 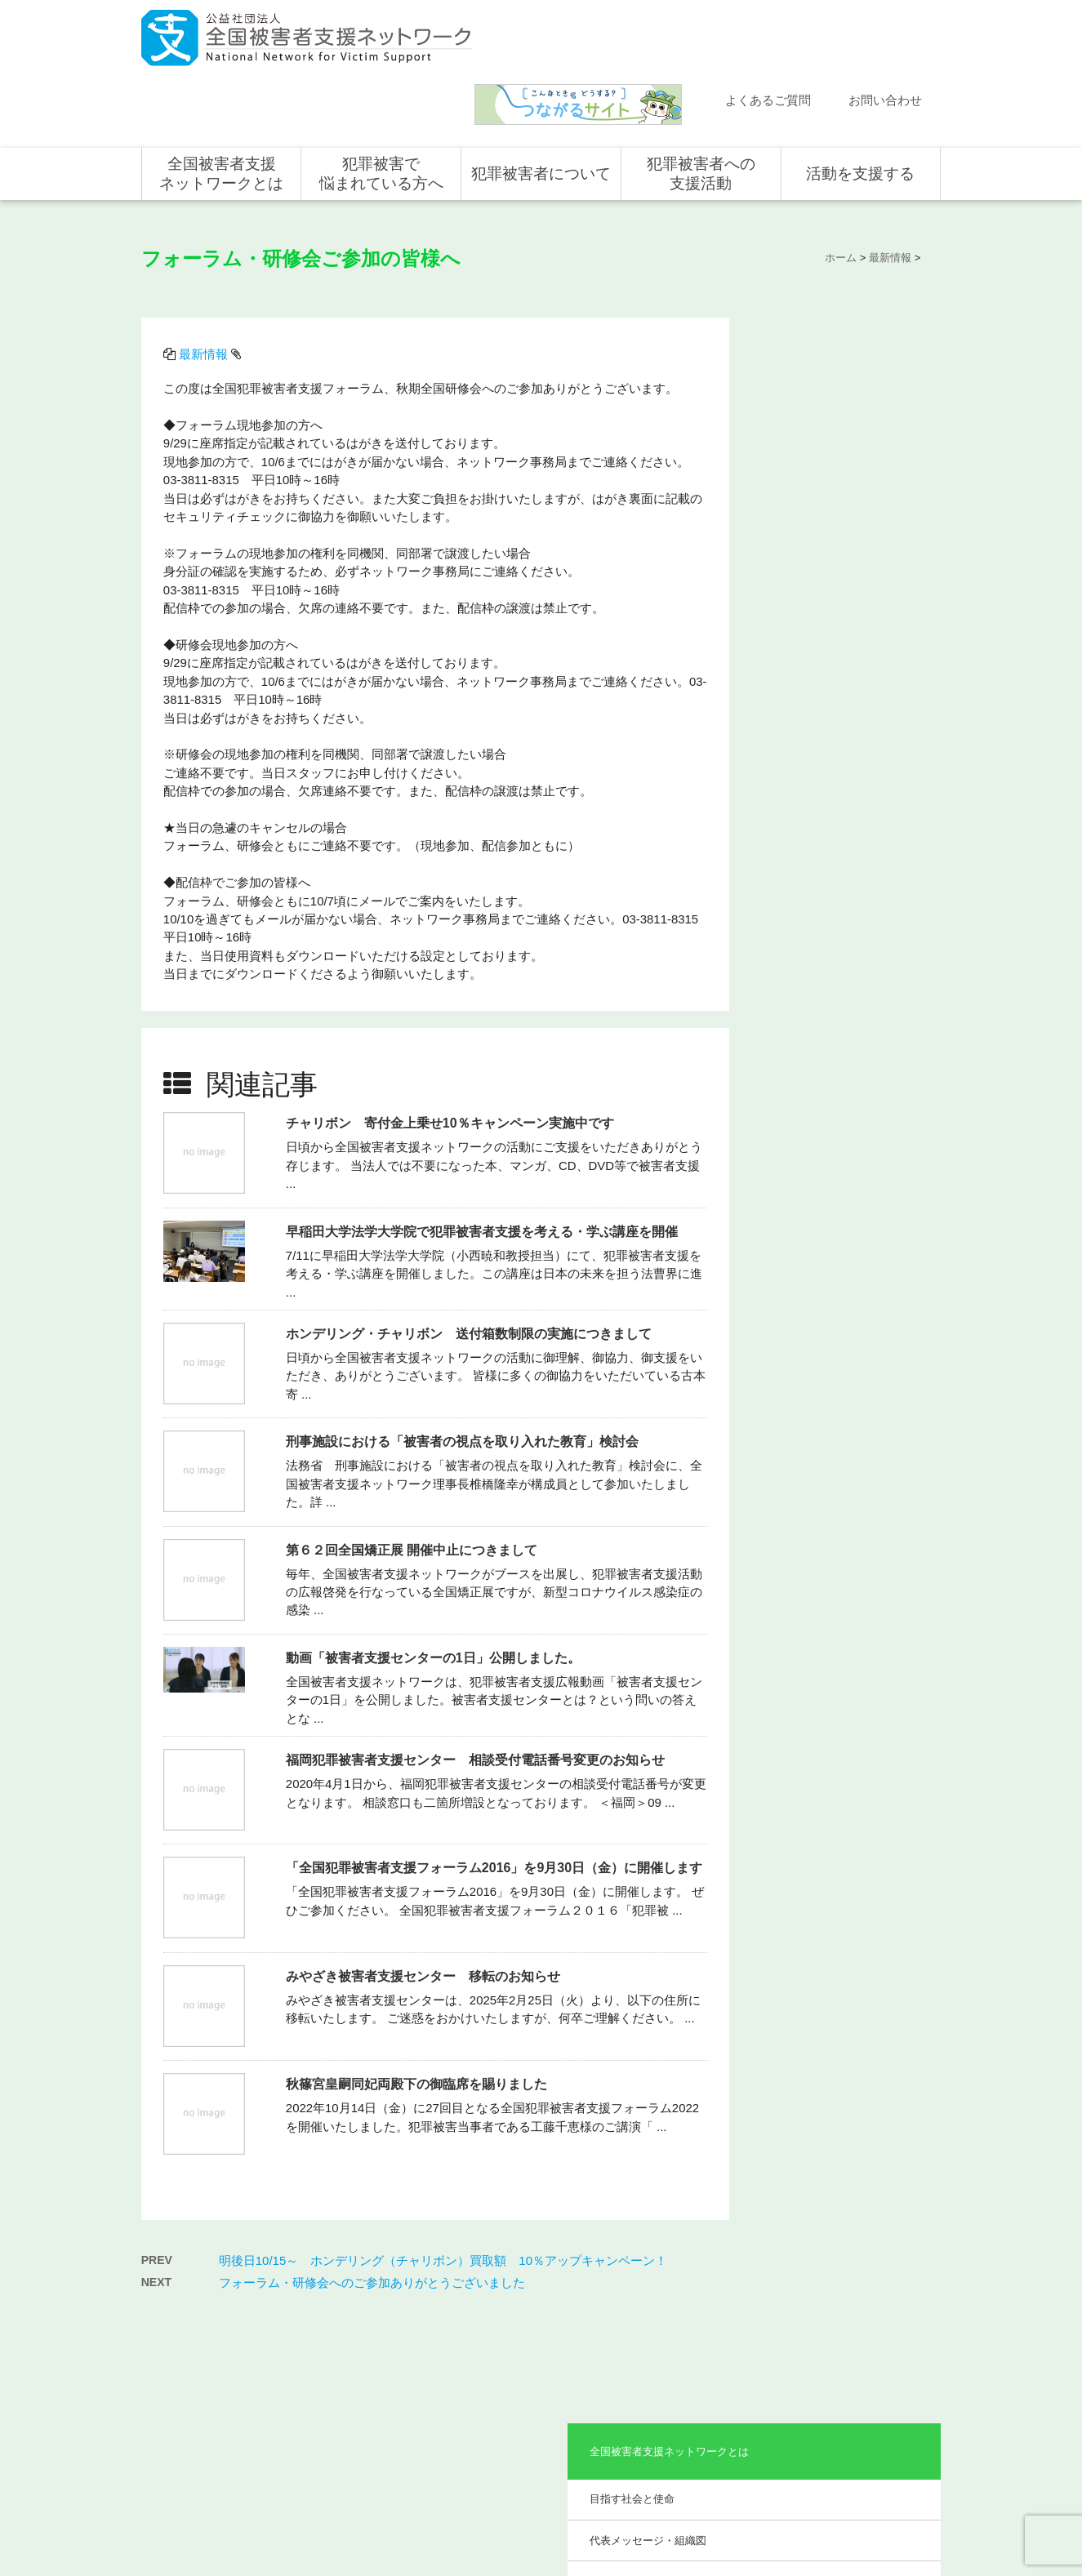 I want to click on 公式ＳＮＳ（Facebook、Twitter）及びYouTube公式チャンネル運用要領, so click(x=739, y=2535).